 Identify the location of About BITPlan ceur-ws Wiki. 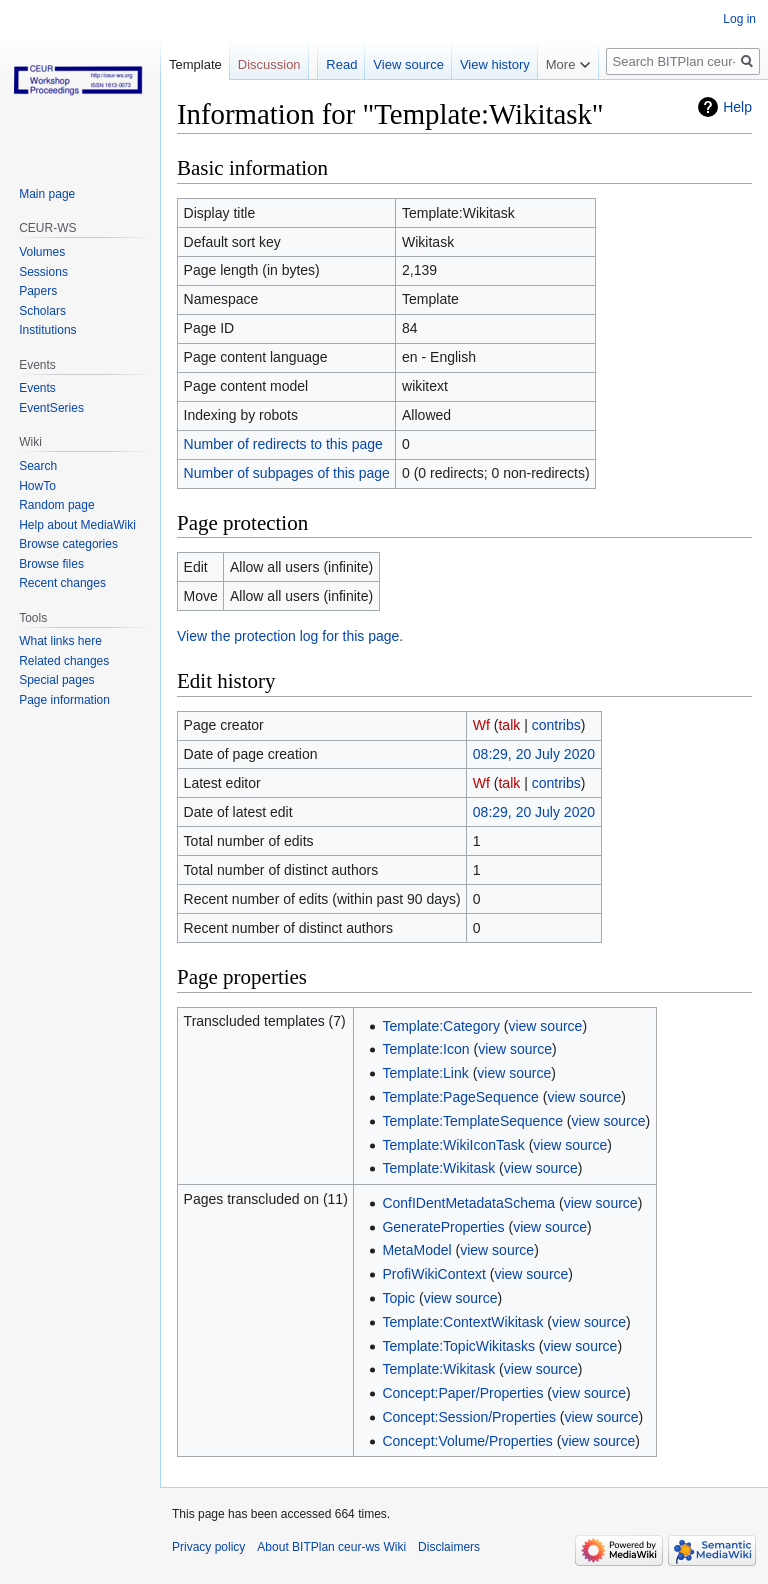
(331, 1547).